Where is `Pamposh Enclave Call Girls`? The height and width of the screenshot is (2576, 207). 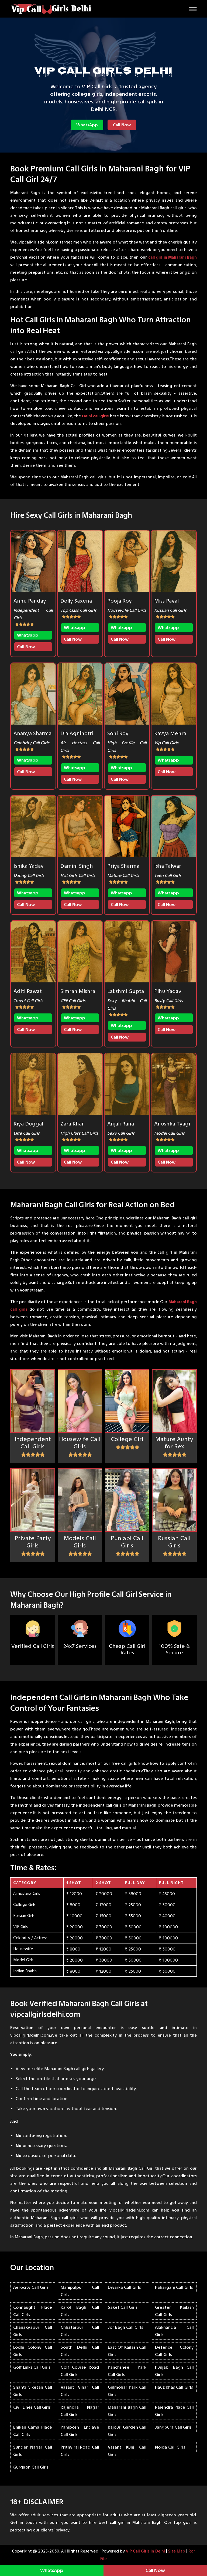
Pamposh Enclave Call Girls is located at coordinates (80, 2431).